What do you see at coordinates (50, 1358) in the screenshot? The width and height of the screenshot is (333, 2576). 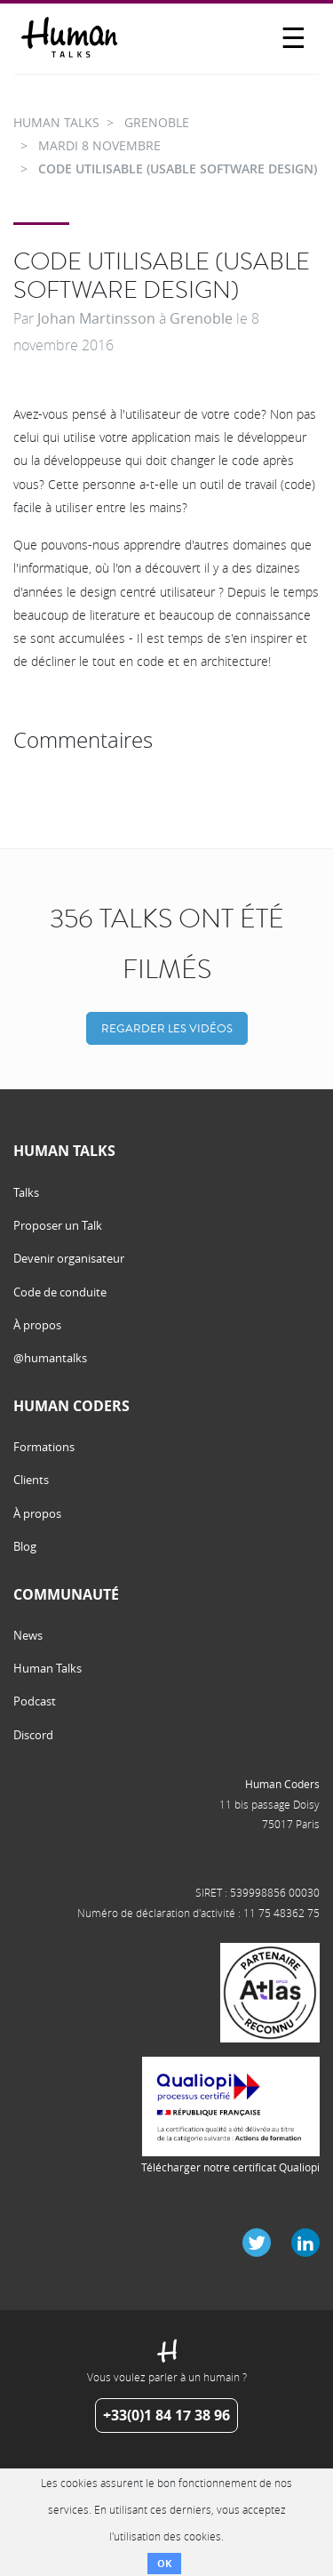 I see `@humantalks` at bounding box center [50, 1358].